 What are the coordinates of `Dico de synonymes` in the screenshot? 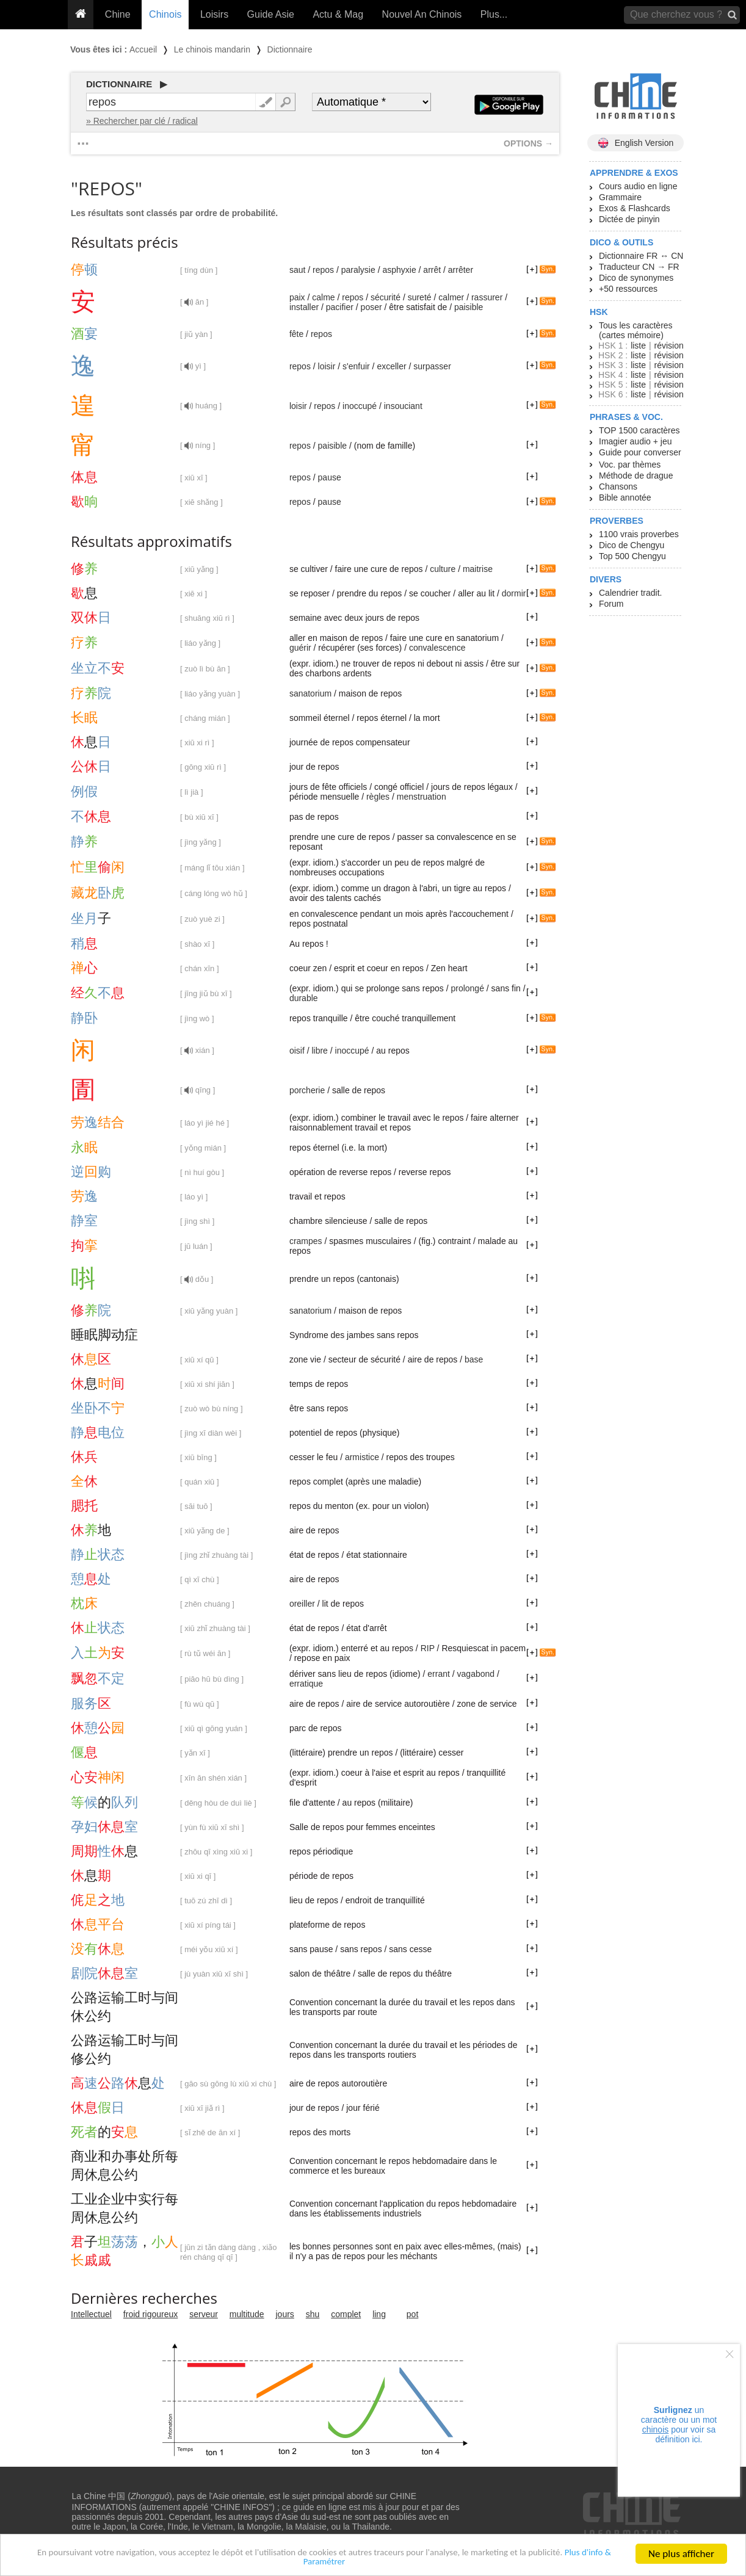 It's located at (636, 278).